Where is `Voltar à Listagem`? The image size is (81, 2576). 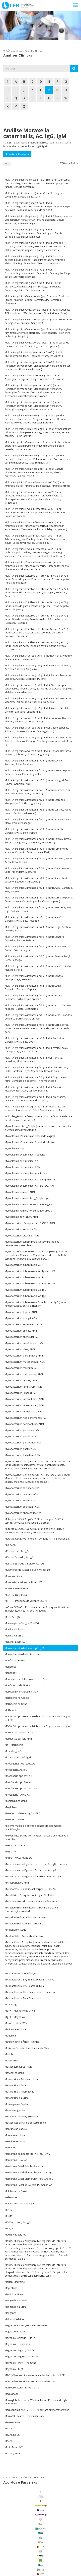
Voltar à Listagem is located at coordinates (17, 154).